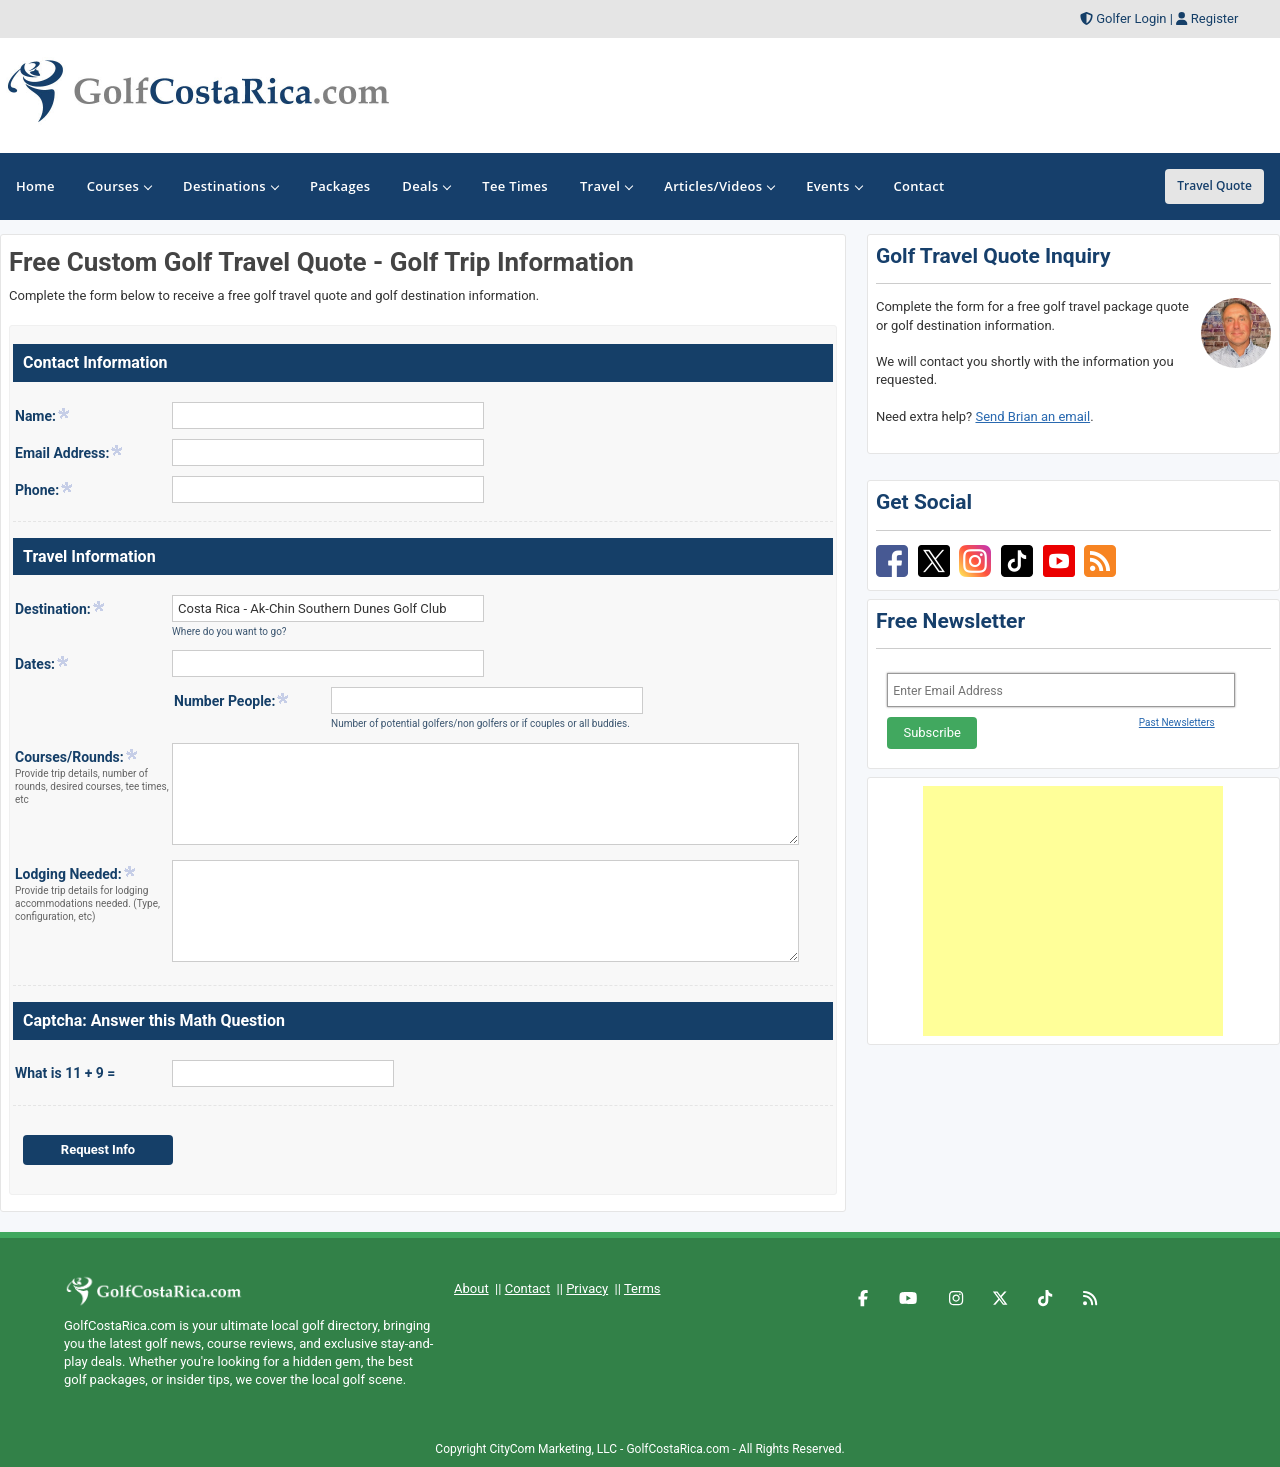 The width and height of the screenshot is (1280, 1467). What do you see at coordinates (69, 452) in the screenshot?
I see `Email Address:` at bounding box center [69, 452].